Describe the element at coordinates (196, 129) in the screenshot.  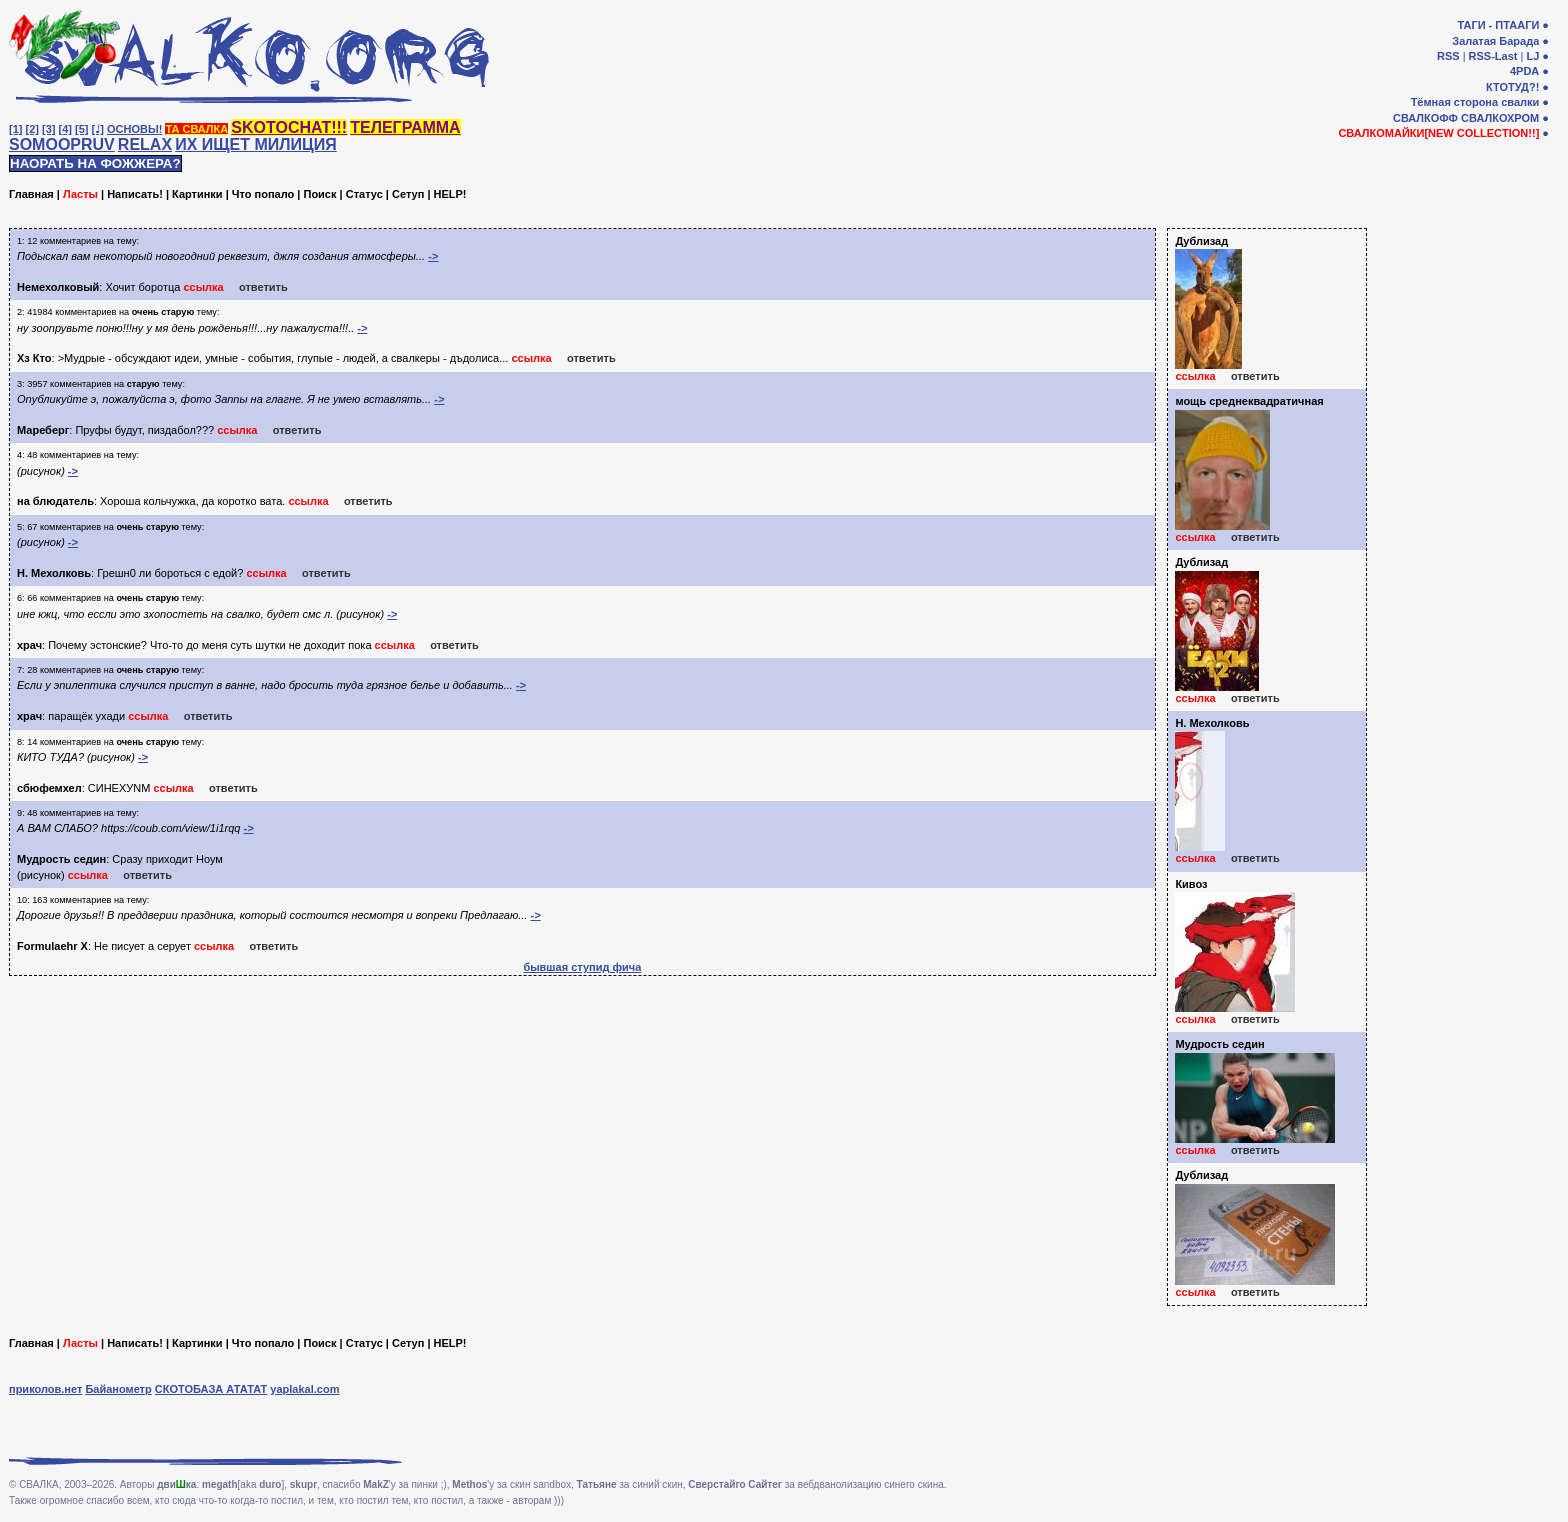
I see `ТА СВАЛКА` at that location.